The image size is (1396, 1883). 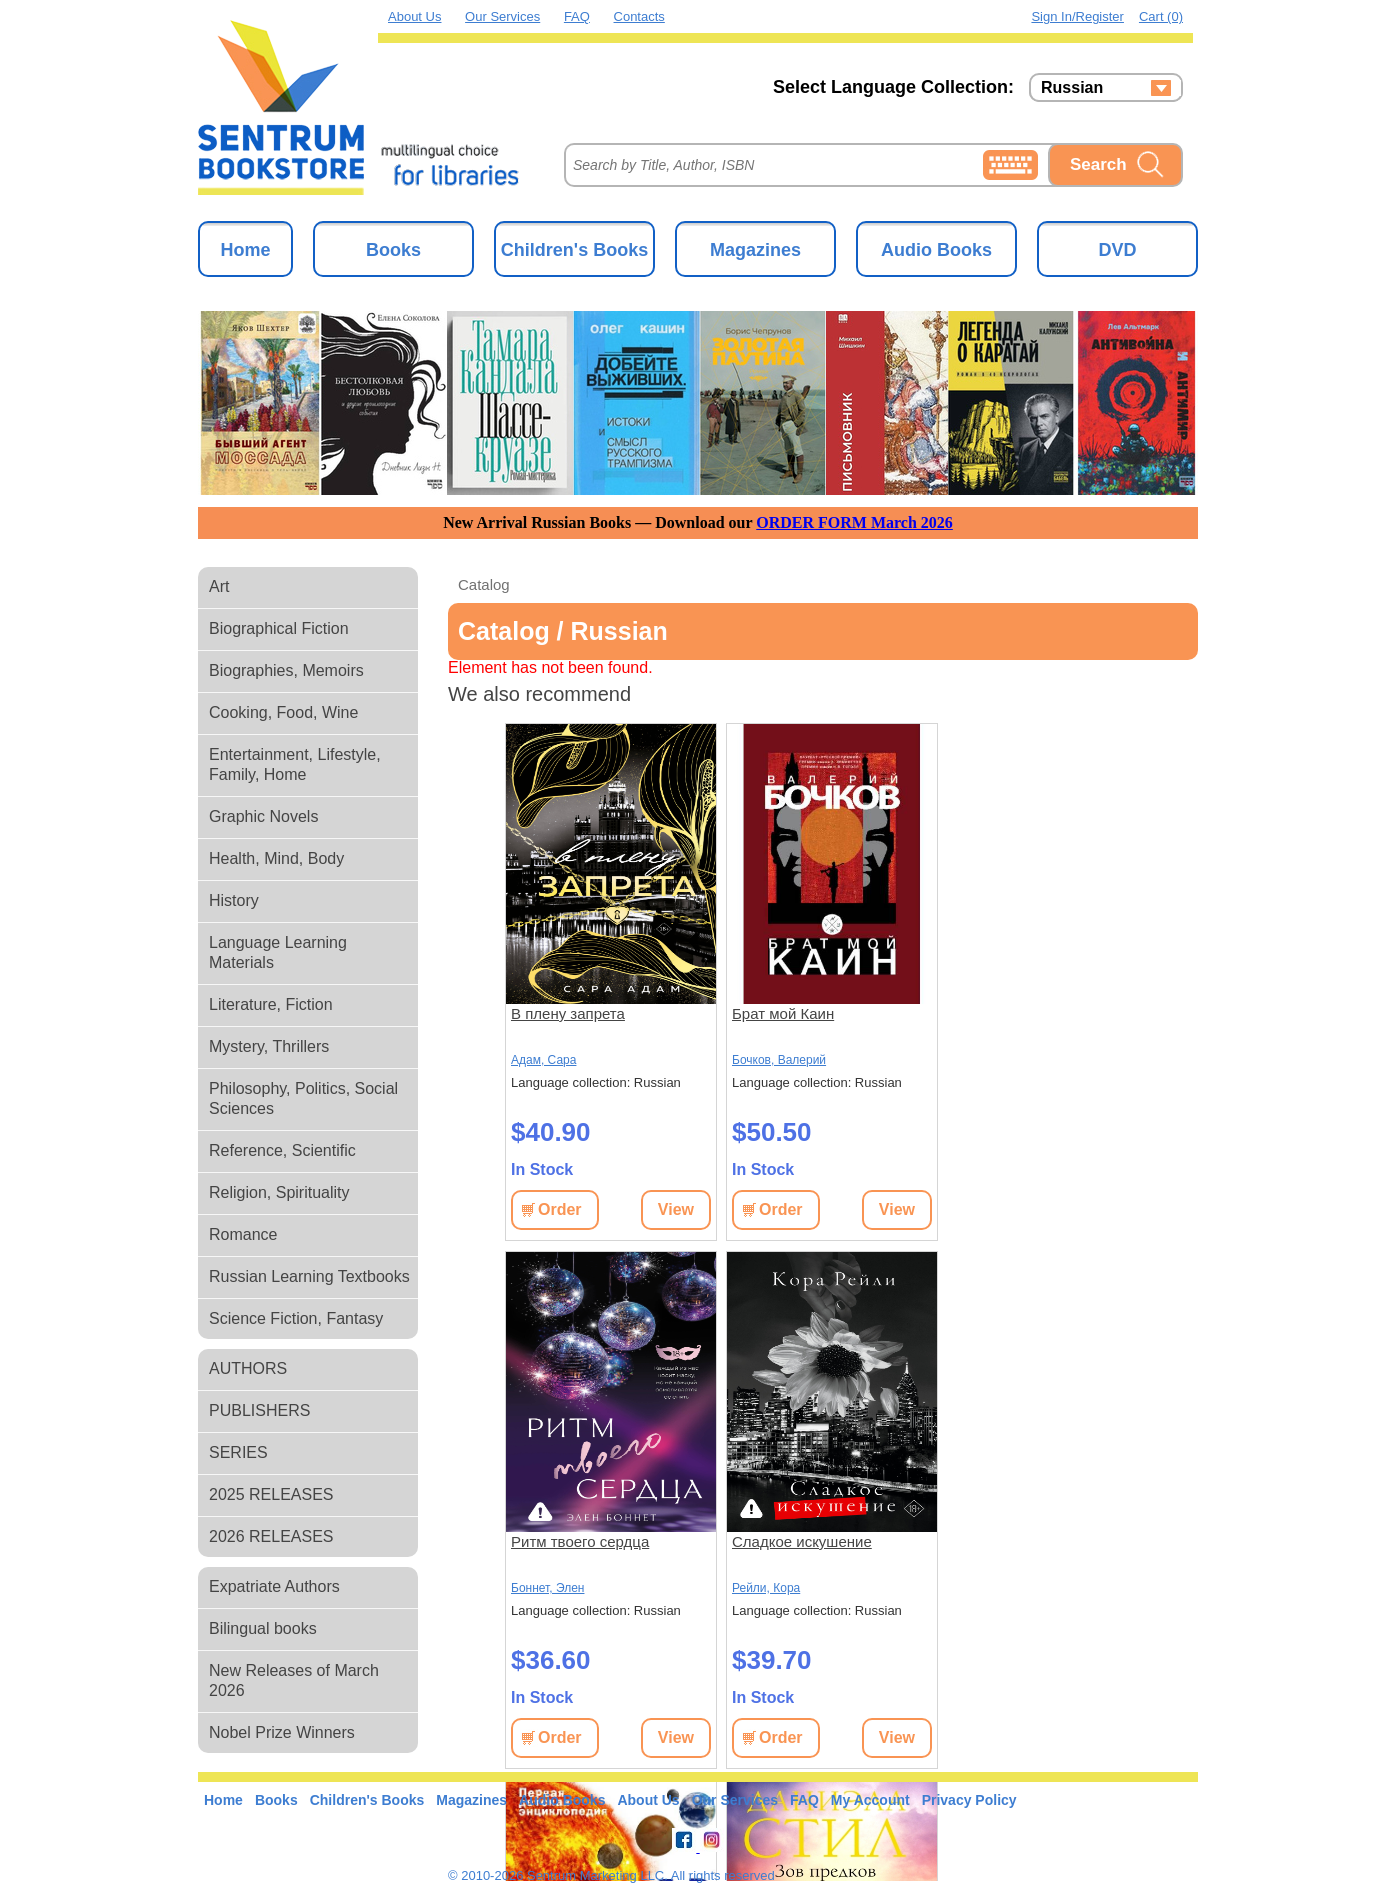 What do you see at coordinates (676, 1209) in the screenshot?
I see `View` at bounding box center [676, 1209].